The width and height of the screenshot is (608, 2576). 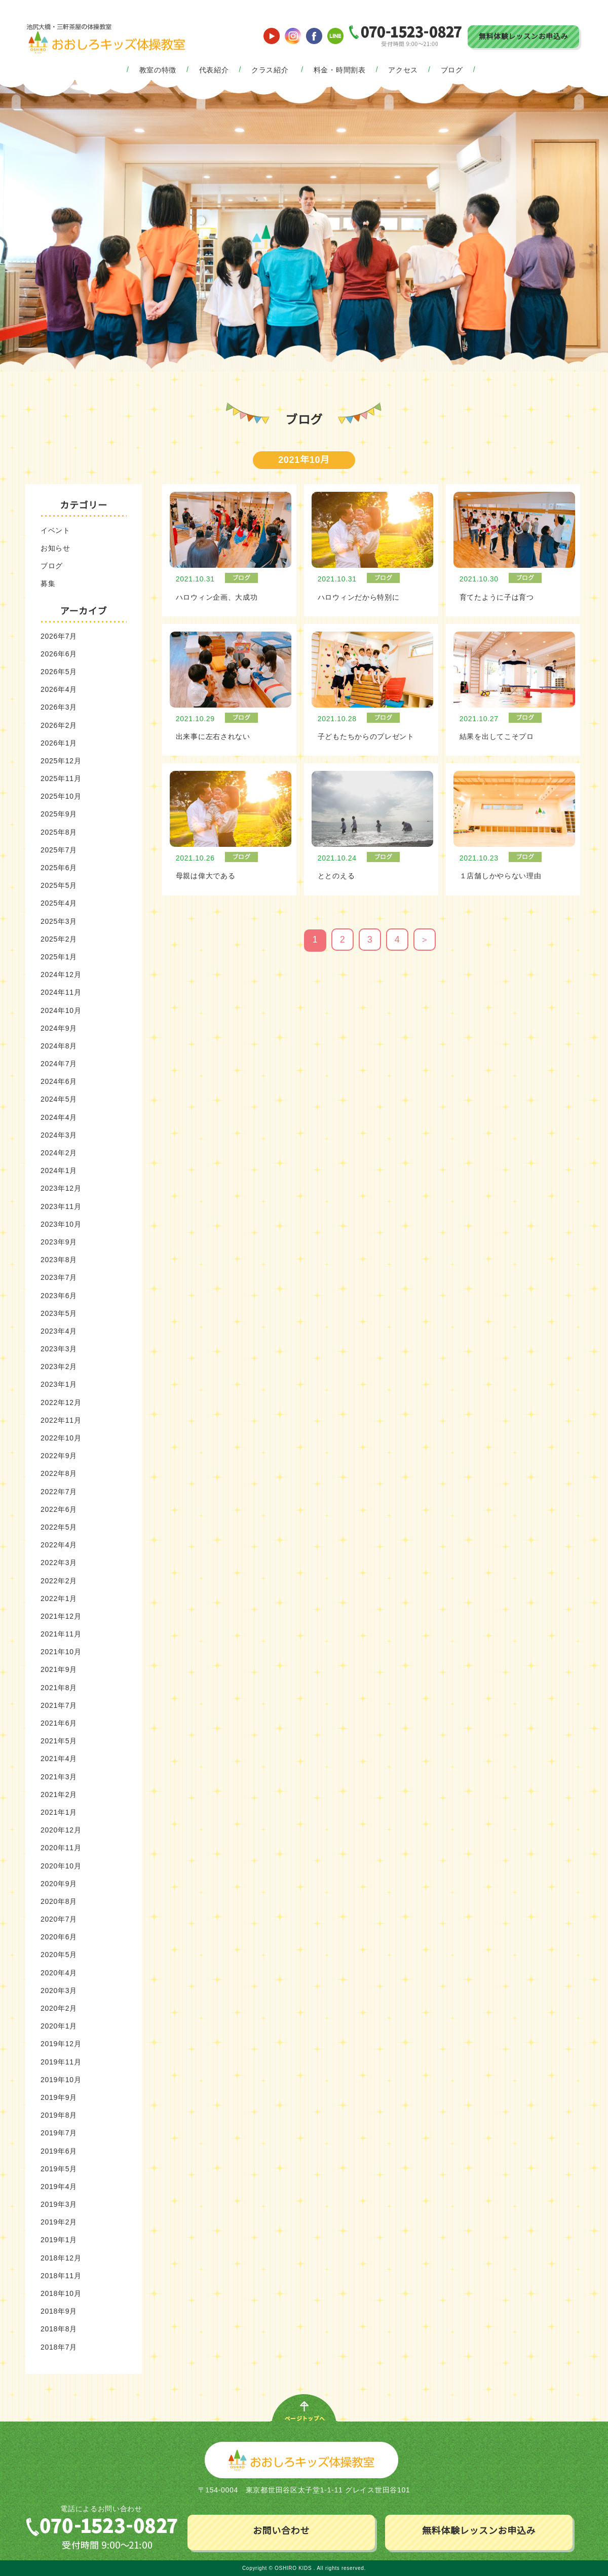 What do you see at coordinates (59, 1688) in the screenshot?
I see `2021年8月` at bounding box center [59, 1688].